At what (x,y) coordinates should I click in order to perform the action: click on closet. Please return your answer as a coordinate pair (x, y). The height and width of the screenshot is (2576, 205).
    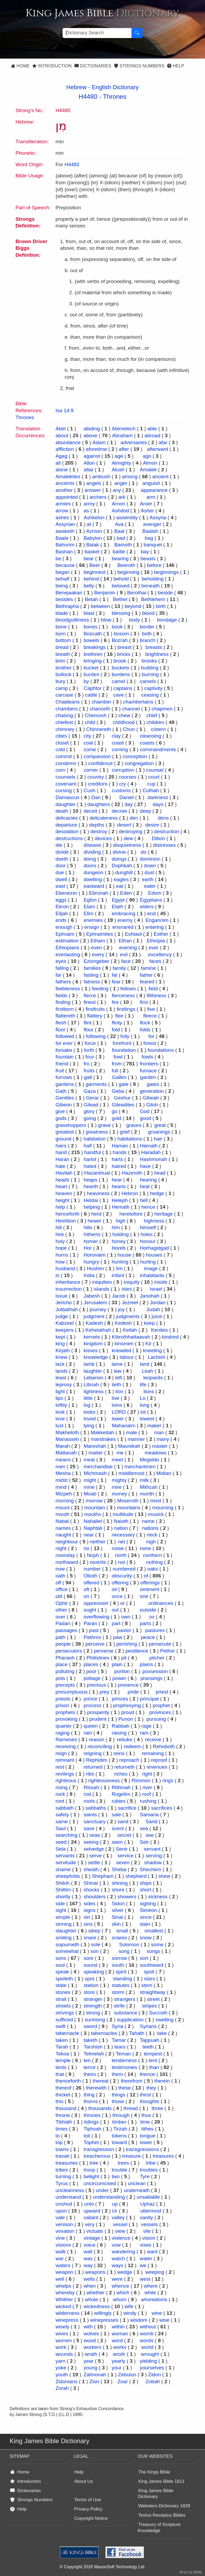
    Looking at the image, I should click on (62, 743).